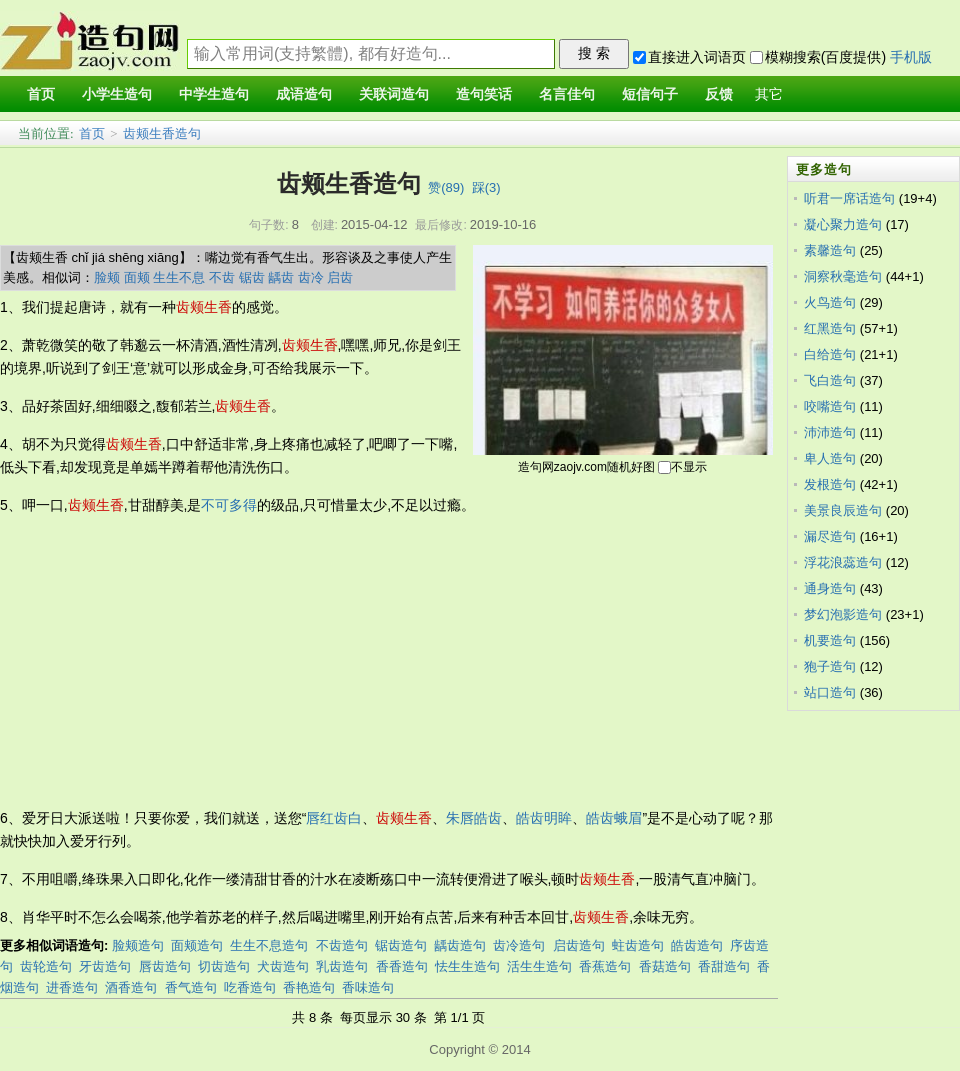 This screenshot has height=1071, width=960. I want to click on 面颊, so click(137, 277).